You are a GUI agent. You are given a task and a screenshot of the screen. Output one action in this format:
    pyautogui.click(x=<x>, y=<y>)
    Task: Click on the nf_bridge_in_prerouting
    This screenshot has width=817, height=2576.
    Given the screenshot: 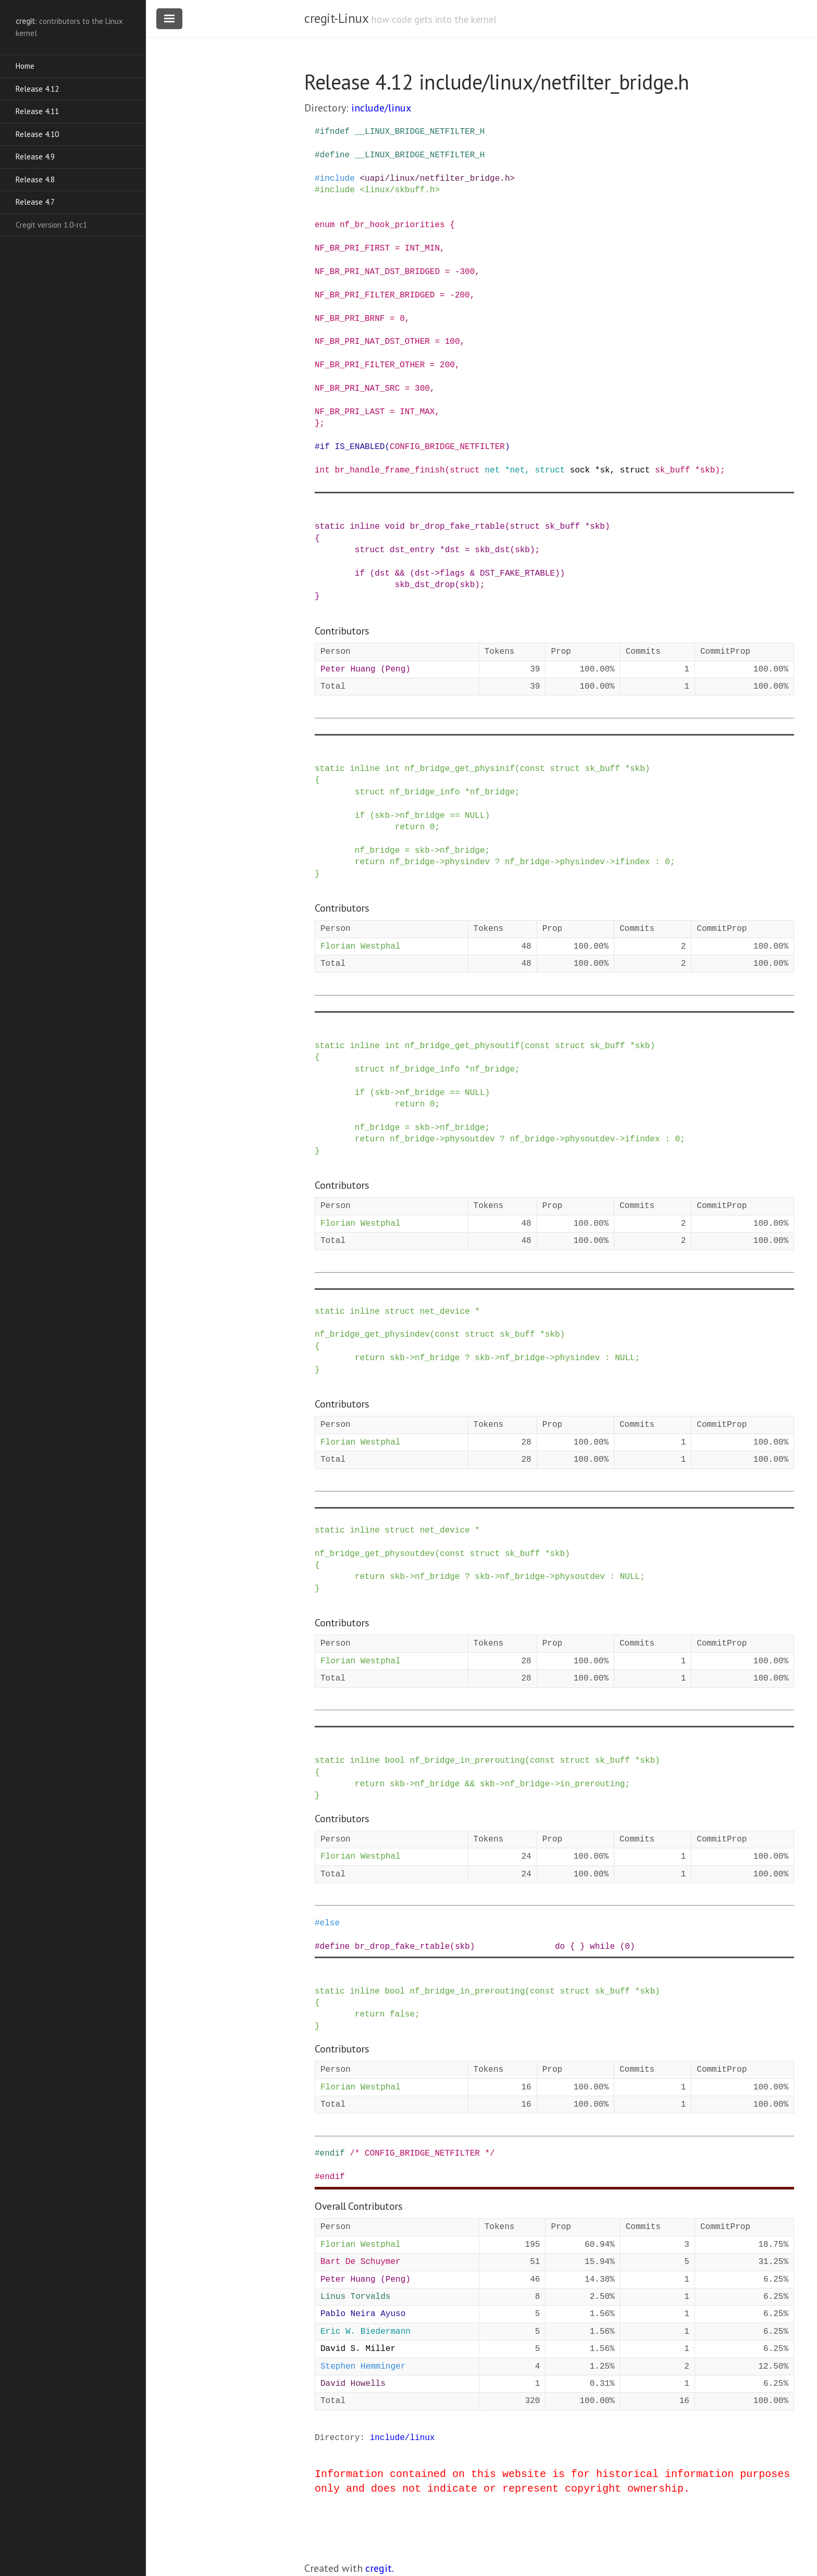 What is the action you would take?
    pyautogui.click(x=467, y=1760)
    